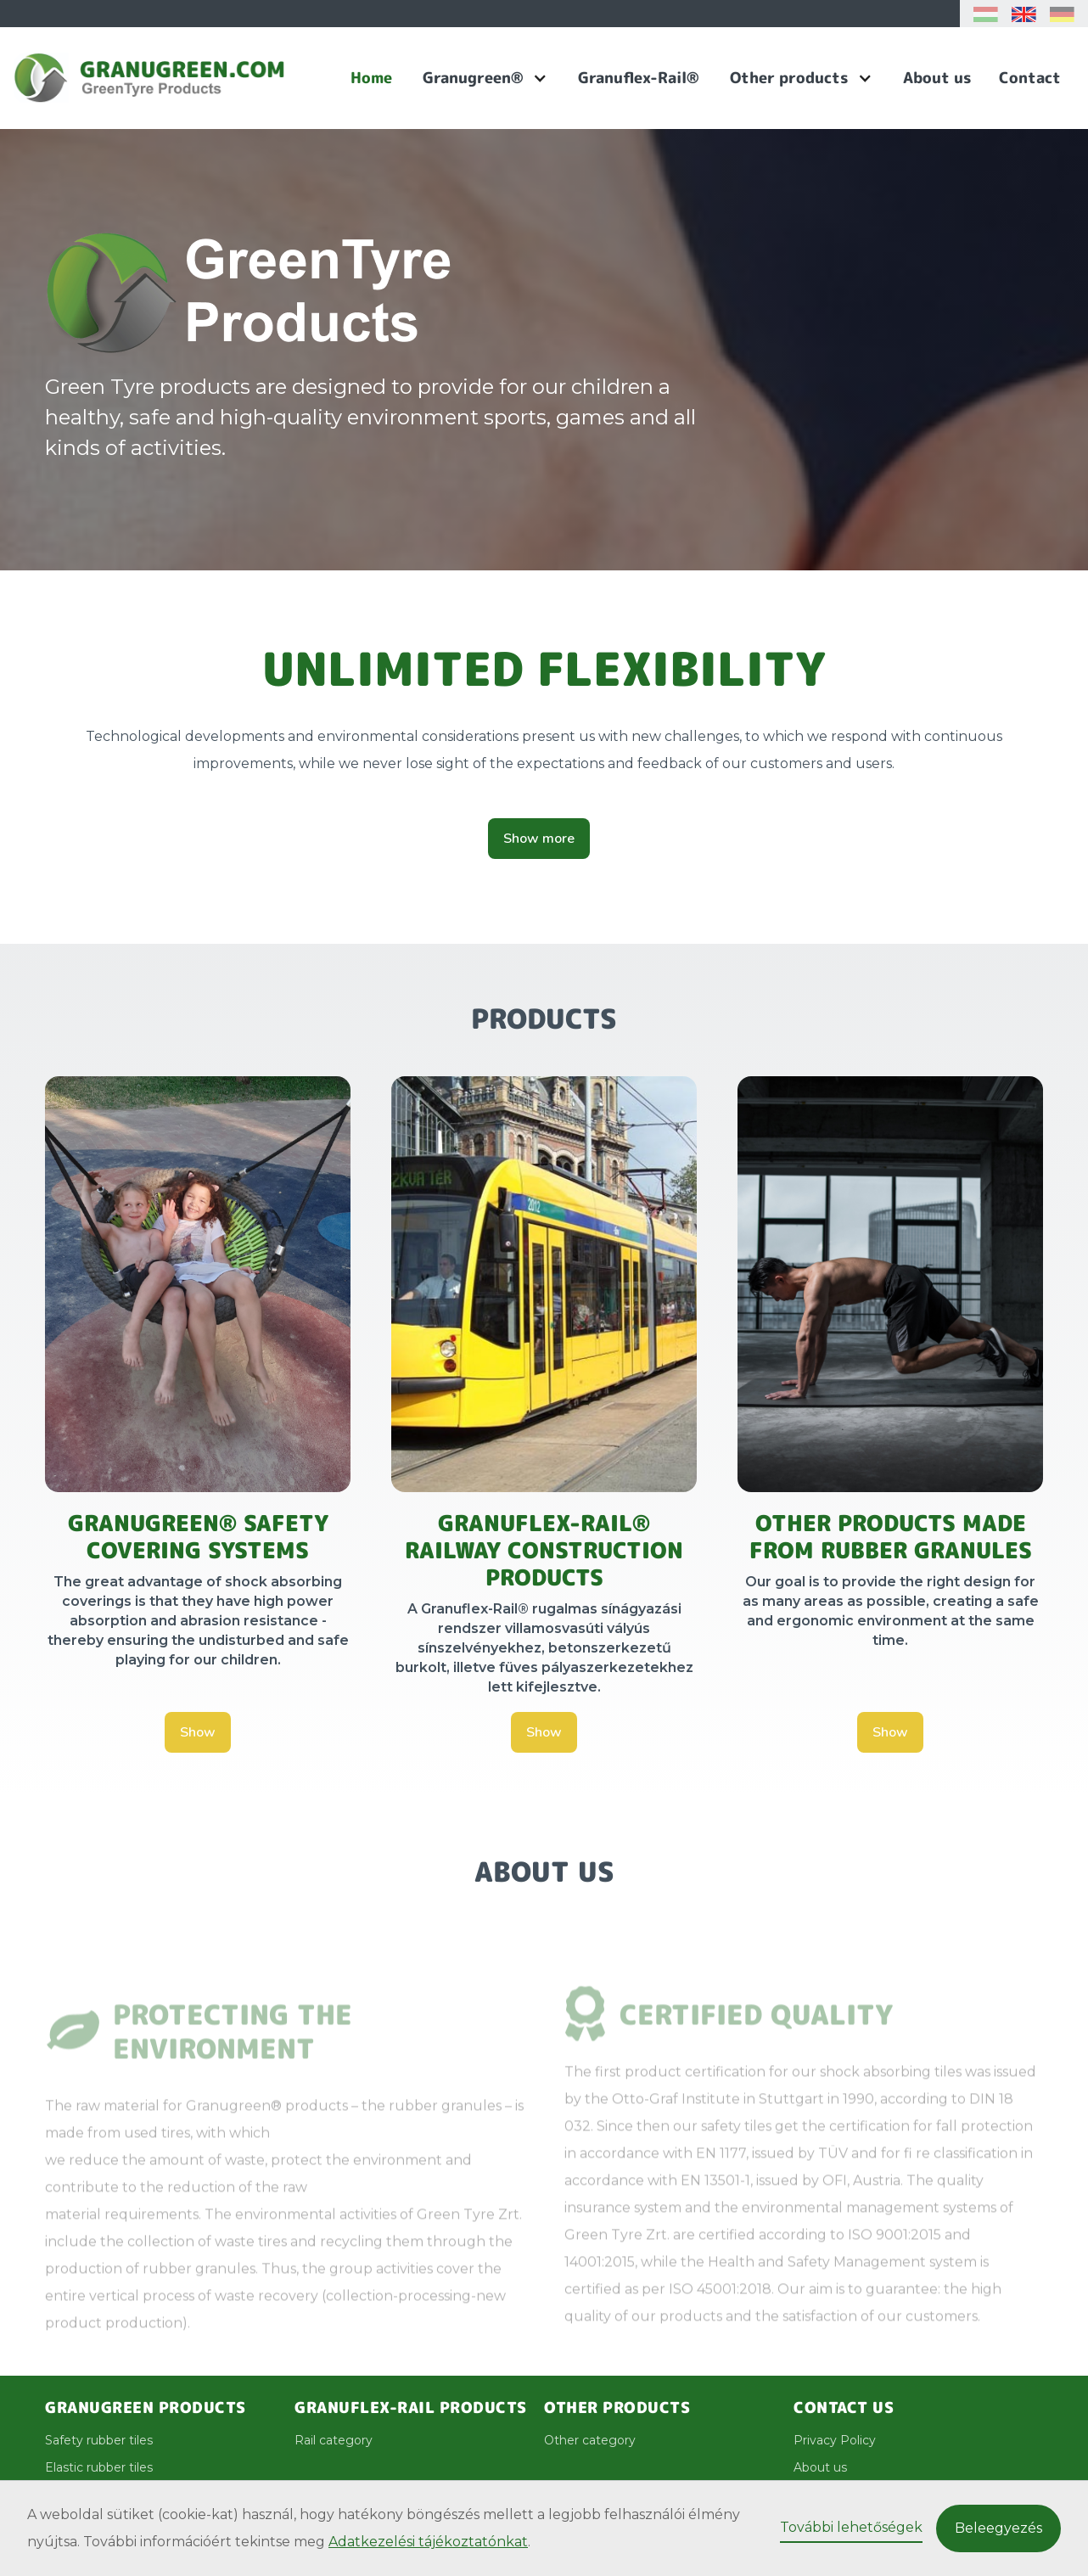 Image resolution: width=1088 pixels, height=2576 pixels. What do you see at coordinates (851, 2527) in the screenshot?
I see `További lehetőségek [button]` at bounding box center [851, 2527].